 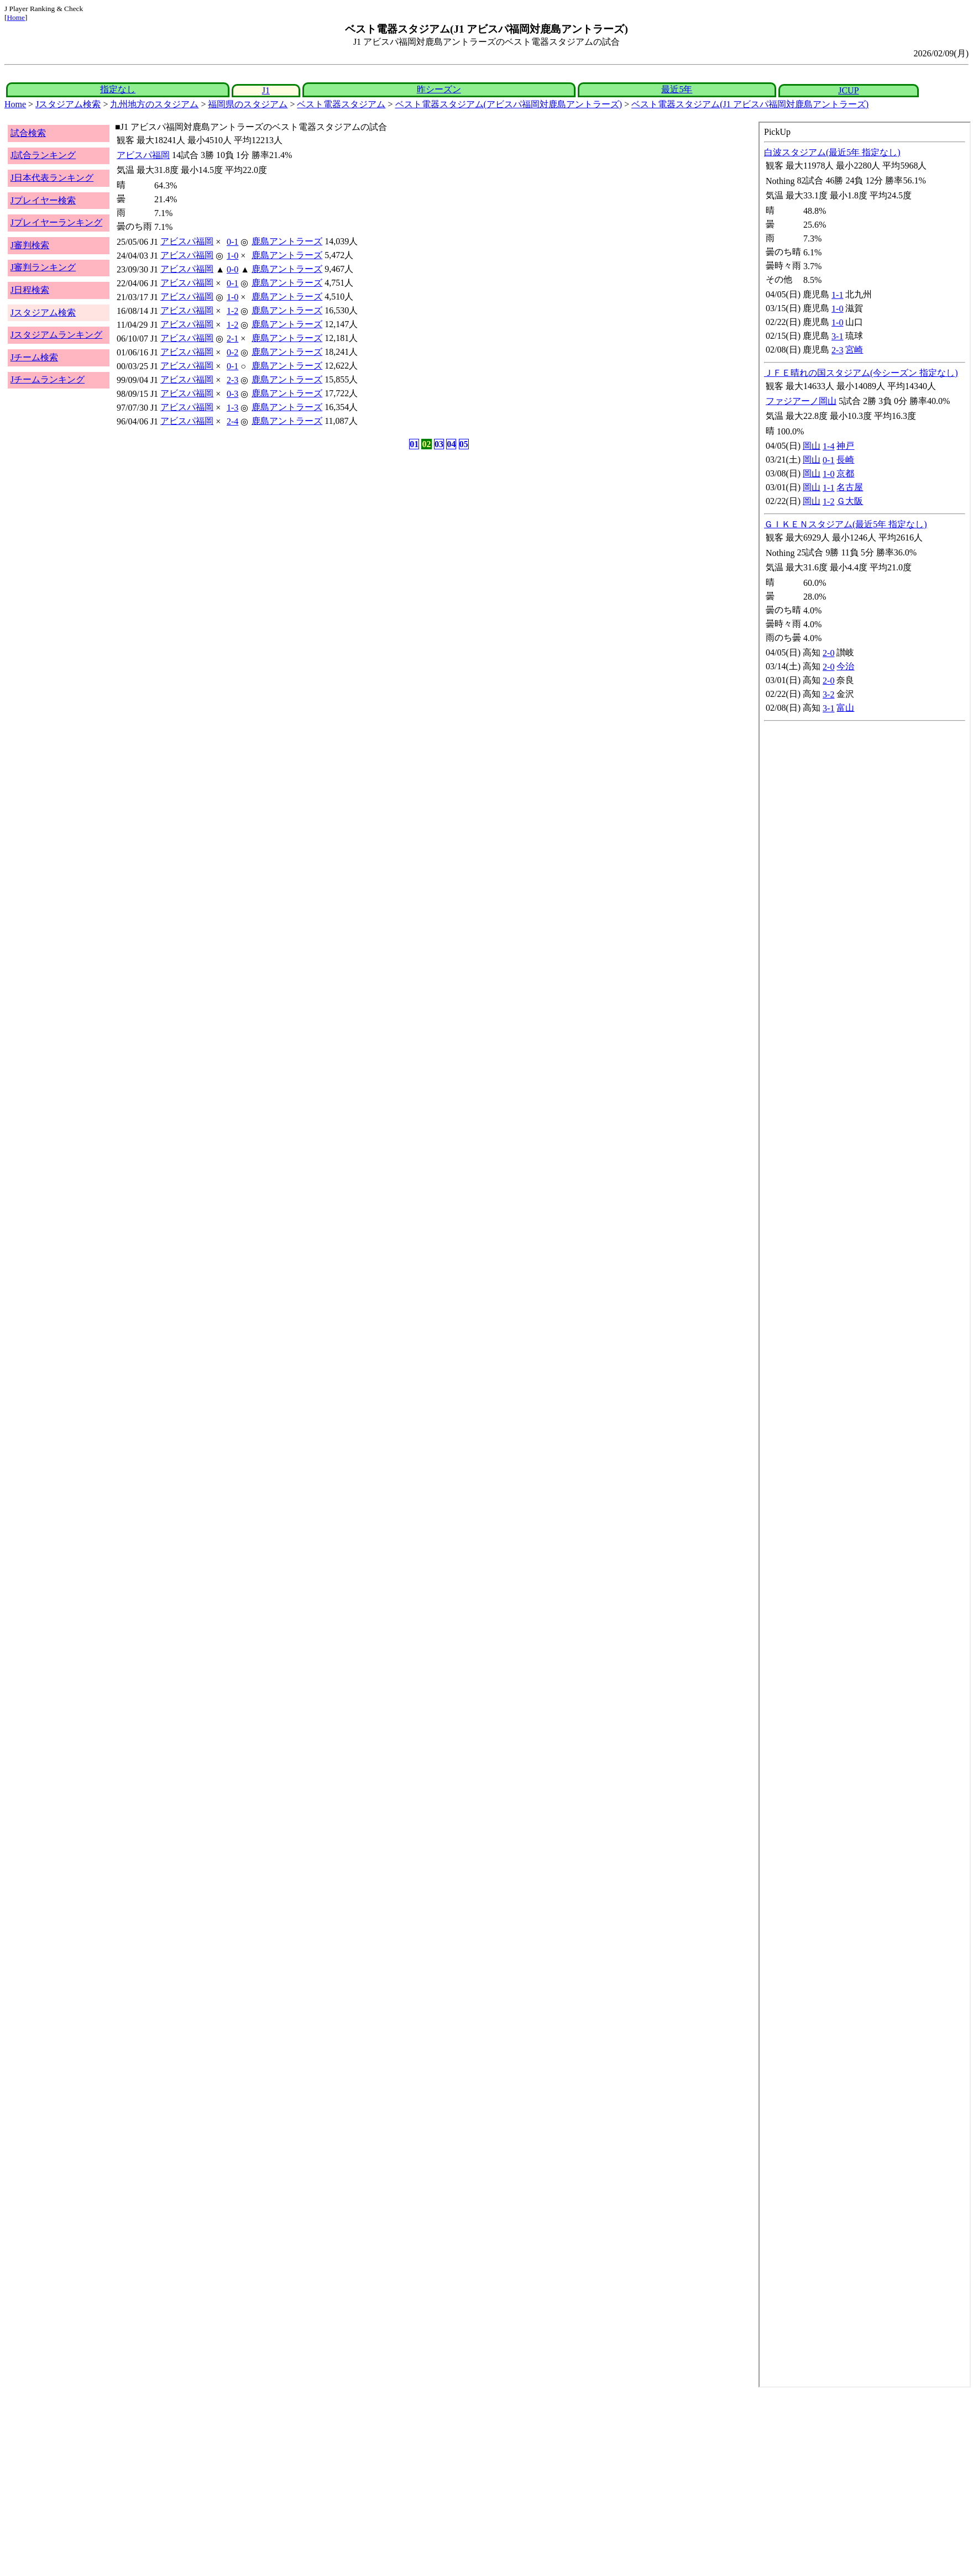 What do you see at coordinates (750, 104) in the screenshot?
I see `ベスト電器スタジアム(J1 アビスパ福岡対鹿島アントラーズ)` at bounding box center [750, 104].